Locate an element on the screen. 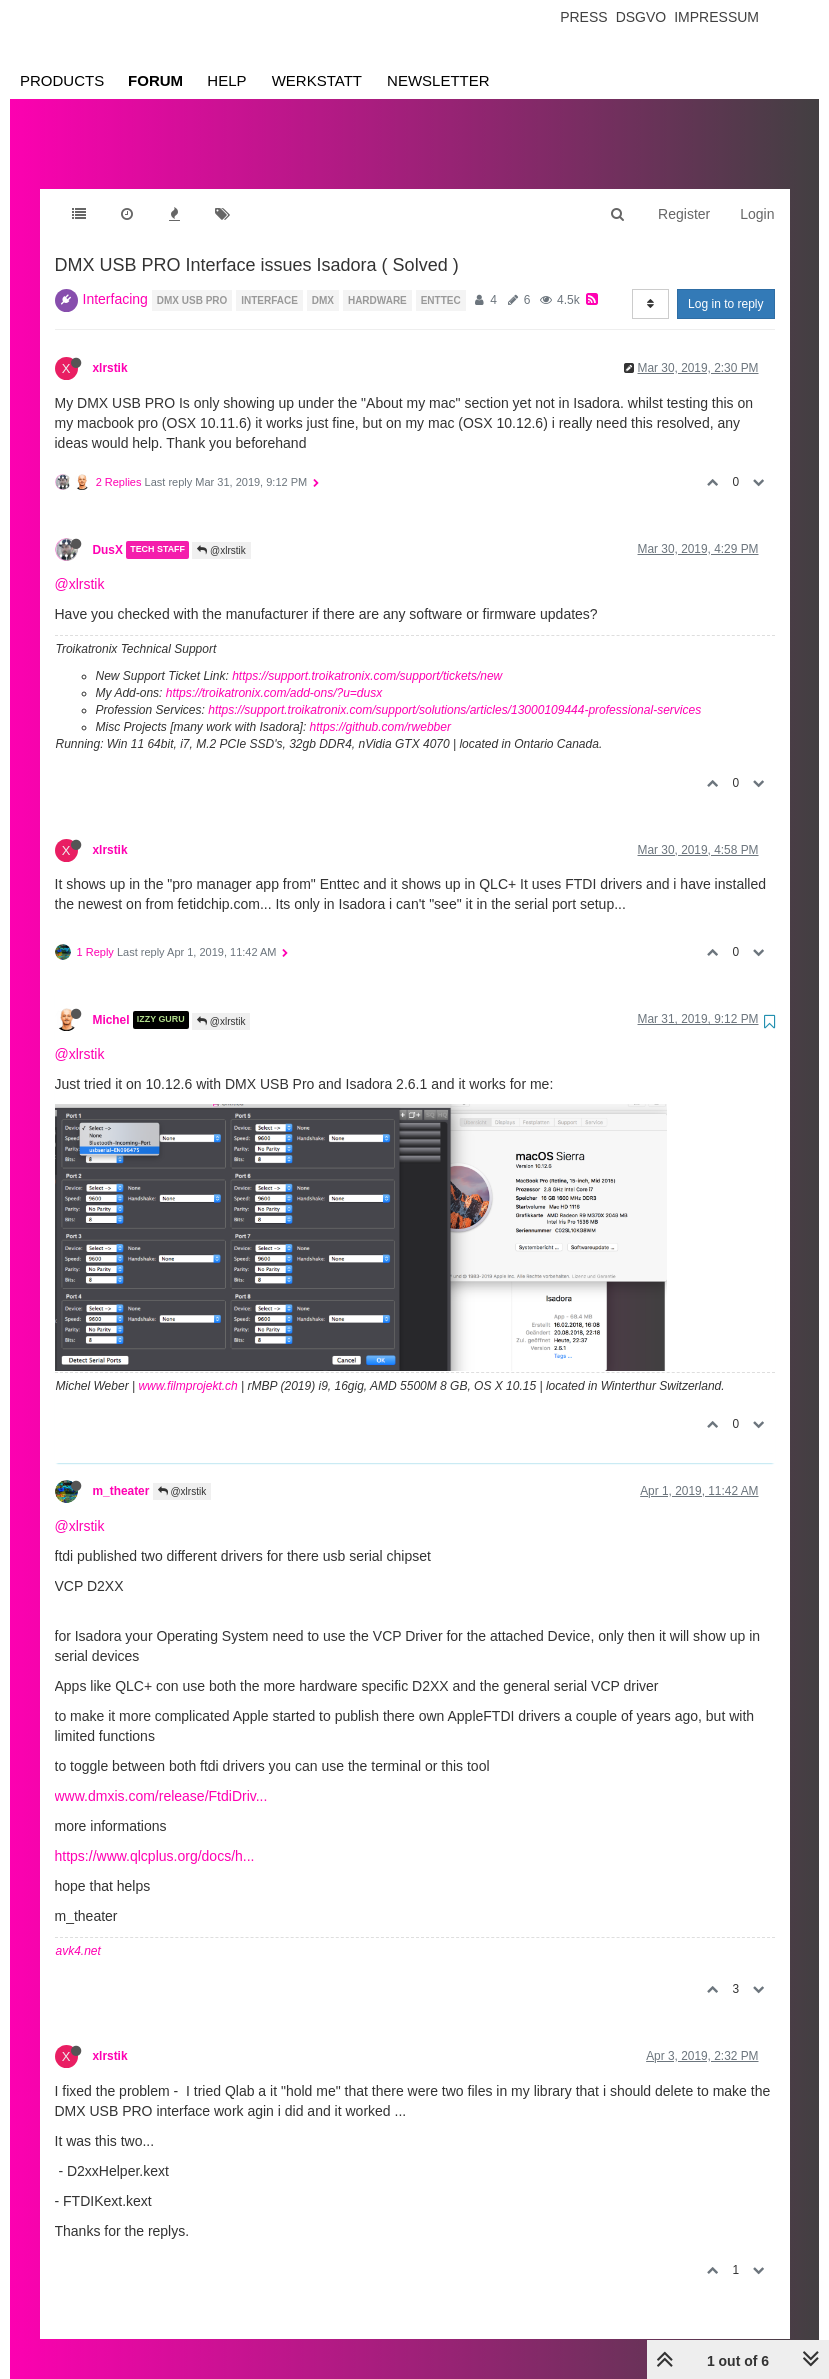  avk4.net is located at coordinates (78, 1931).